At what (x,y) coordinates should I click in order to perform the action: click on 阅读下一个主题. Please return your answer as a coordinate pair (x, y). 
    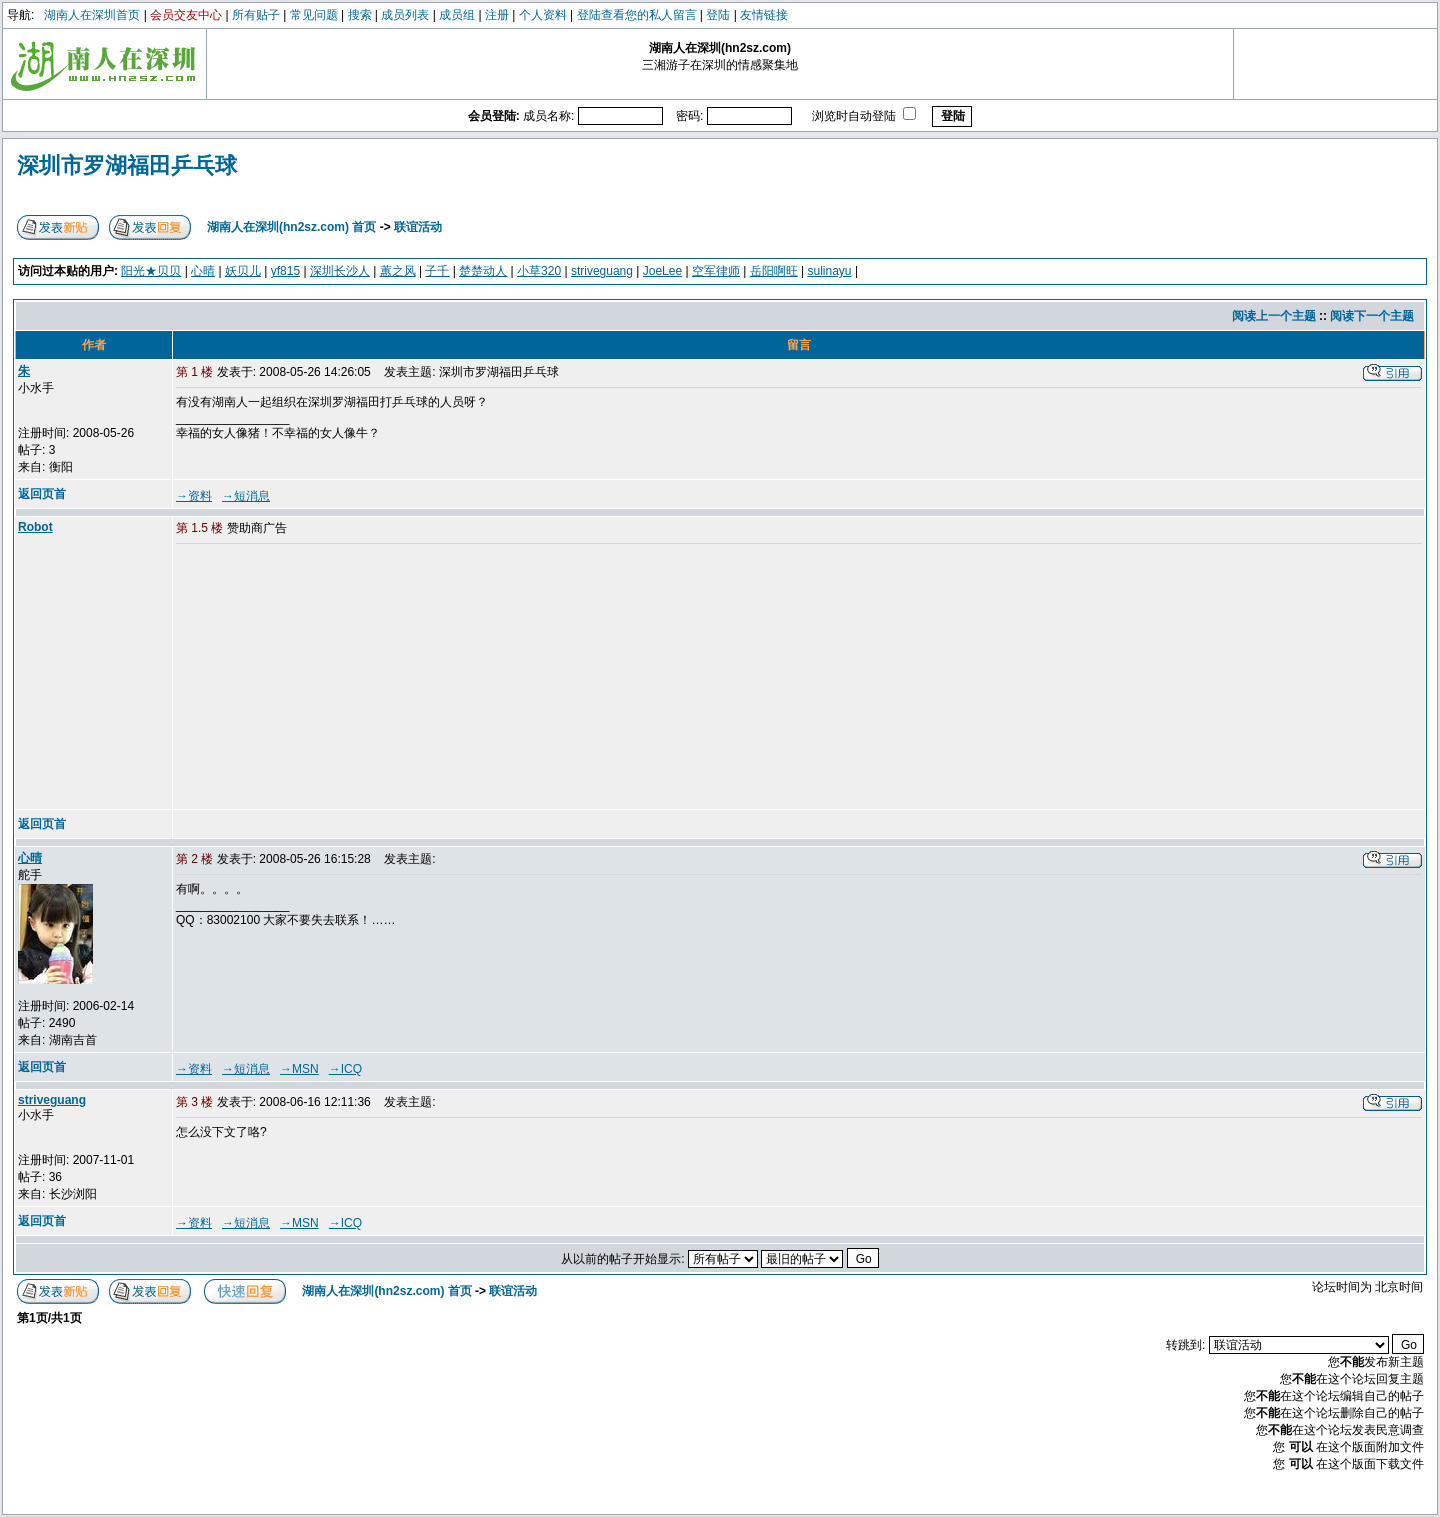
    Looking at the image, I should click on (1372, 316).